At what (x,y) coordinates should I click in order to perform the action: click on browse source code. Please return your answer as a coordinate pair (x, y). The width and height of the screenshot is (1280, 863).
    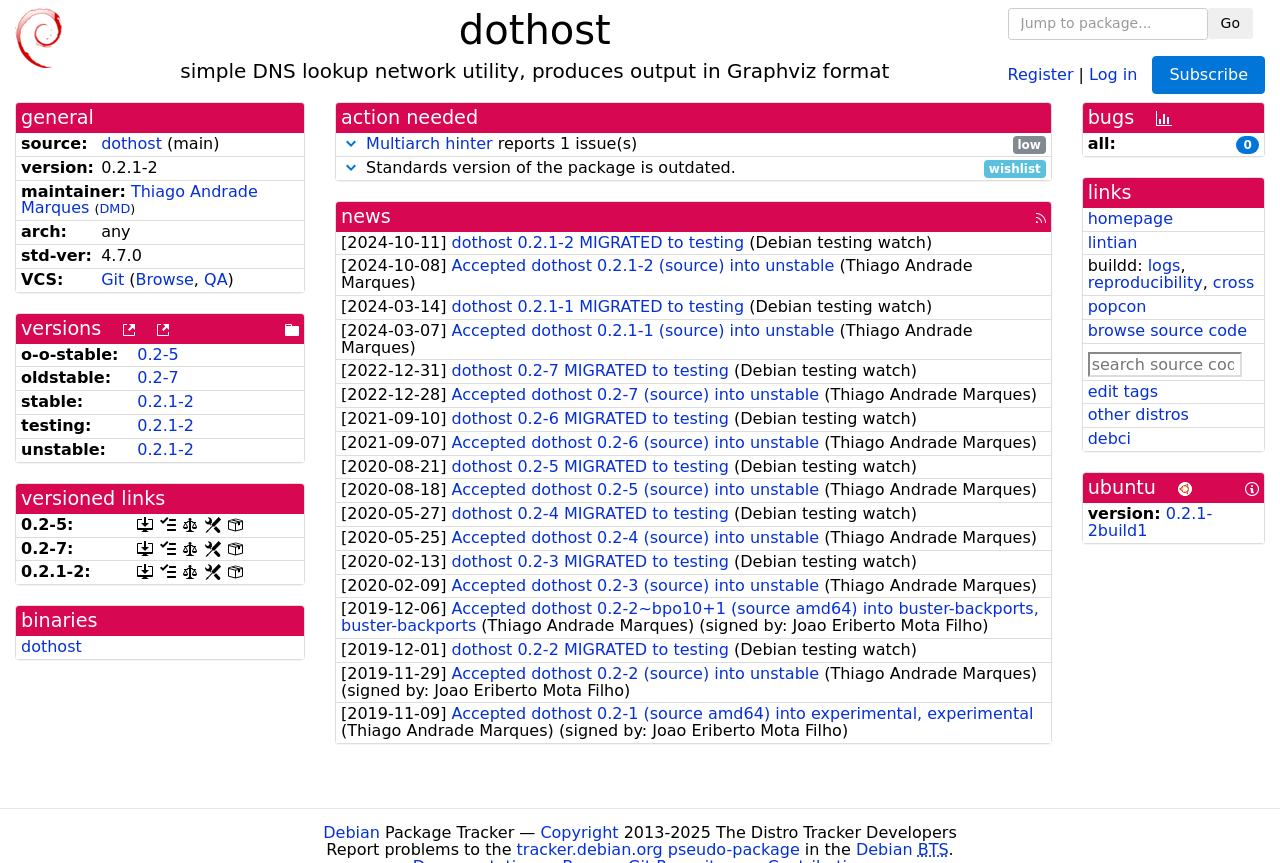
    Looking at the image, I should click on (1167, 330).